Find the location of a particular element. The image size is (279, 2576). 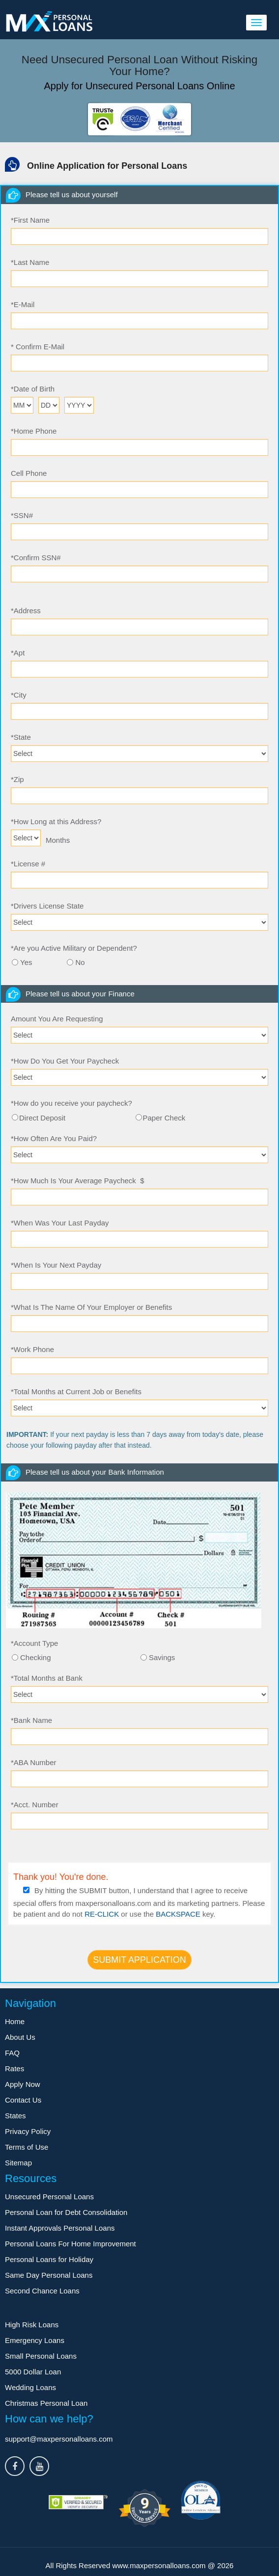

Confirm SSN# is located at coordinates (36, 557).